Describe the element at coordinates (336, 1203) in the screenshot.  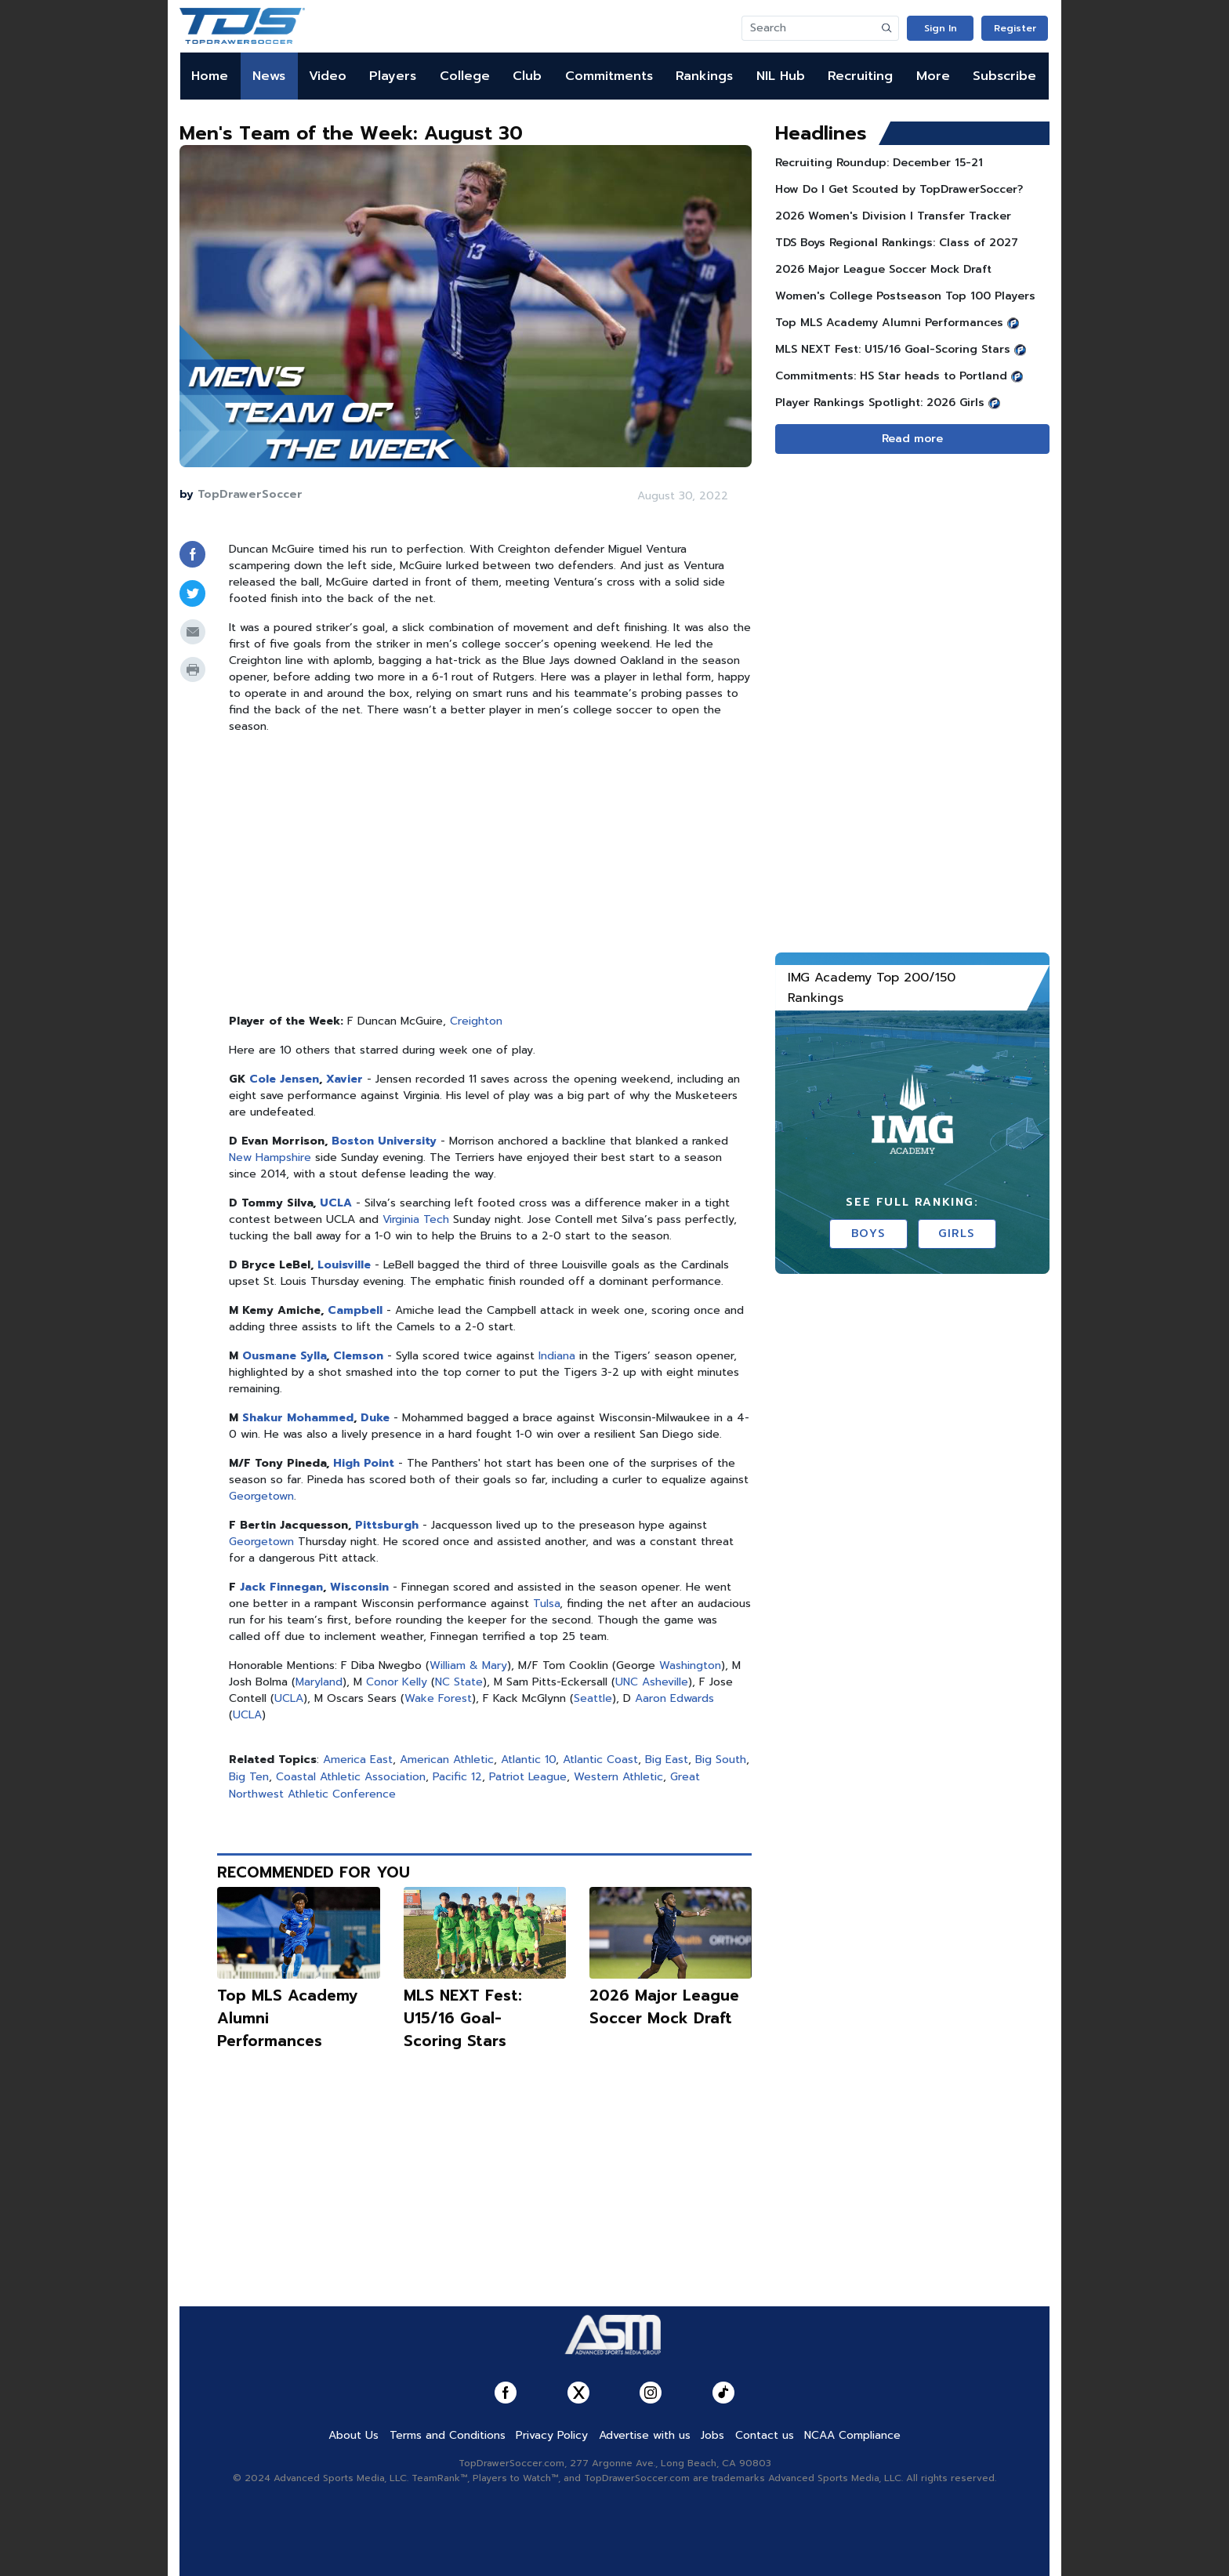
I see `UCLA` at that location.